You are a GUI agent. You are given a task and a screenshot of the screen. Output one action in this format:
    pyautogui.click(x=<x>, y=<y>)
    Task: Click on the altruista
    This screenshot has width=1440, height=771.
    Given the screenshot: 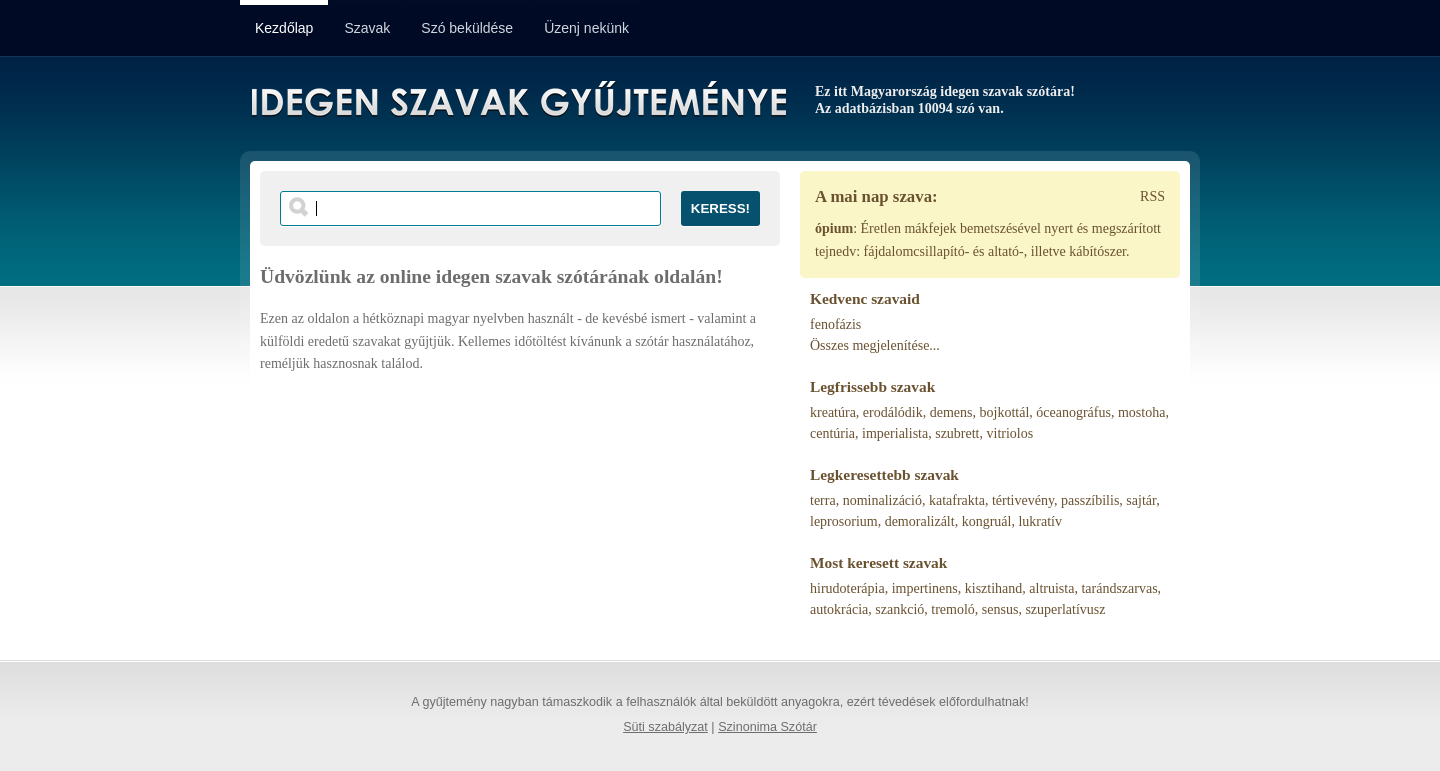 What is the action you would take?
    pyautogui.click(x=1051, y=588)
    